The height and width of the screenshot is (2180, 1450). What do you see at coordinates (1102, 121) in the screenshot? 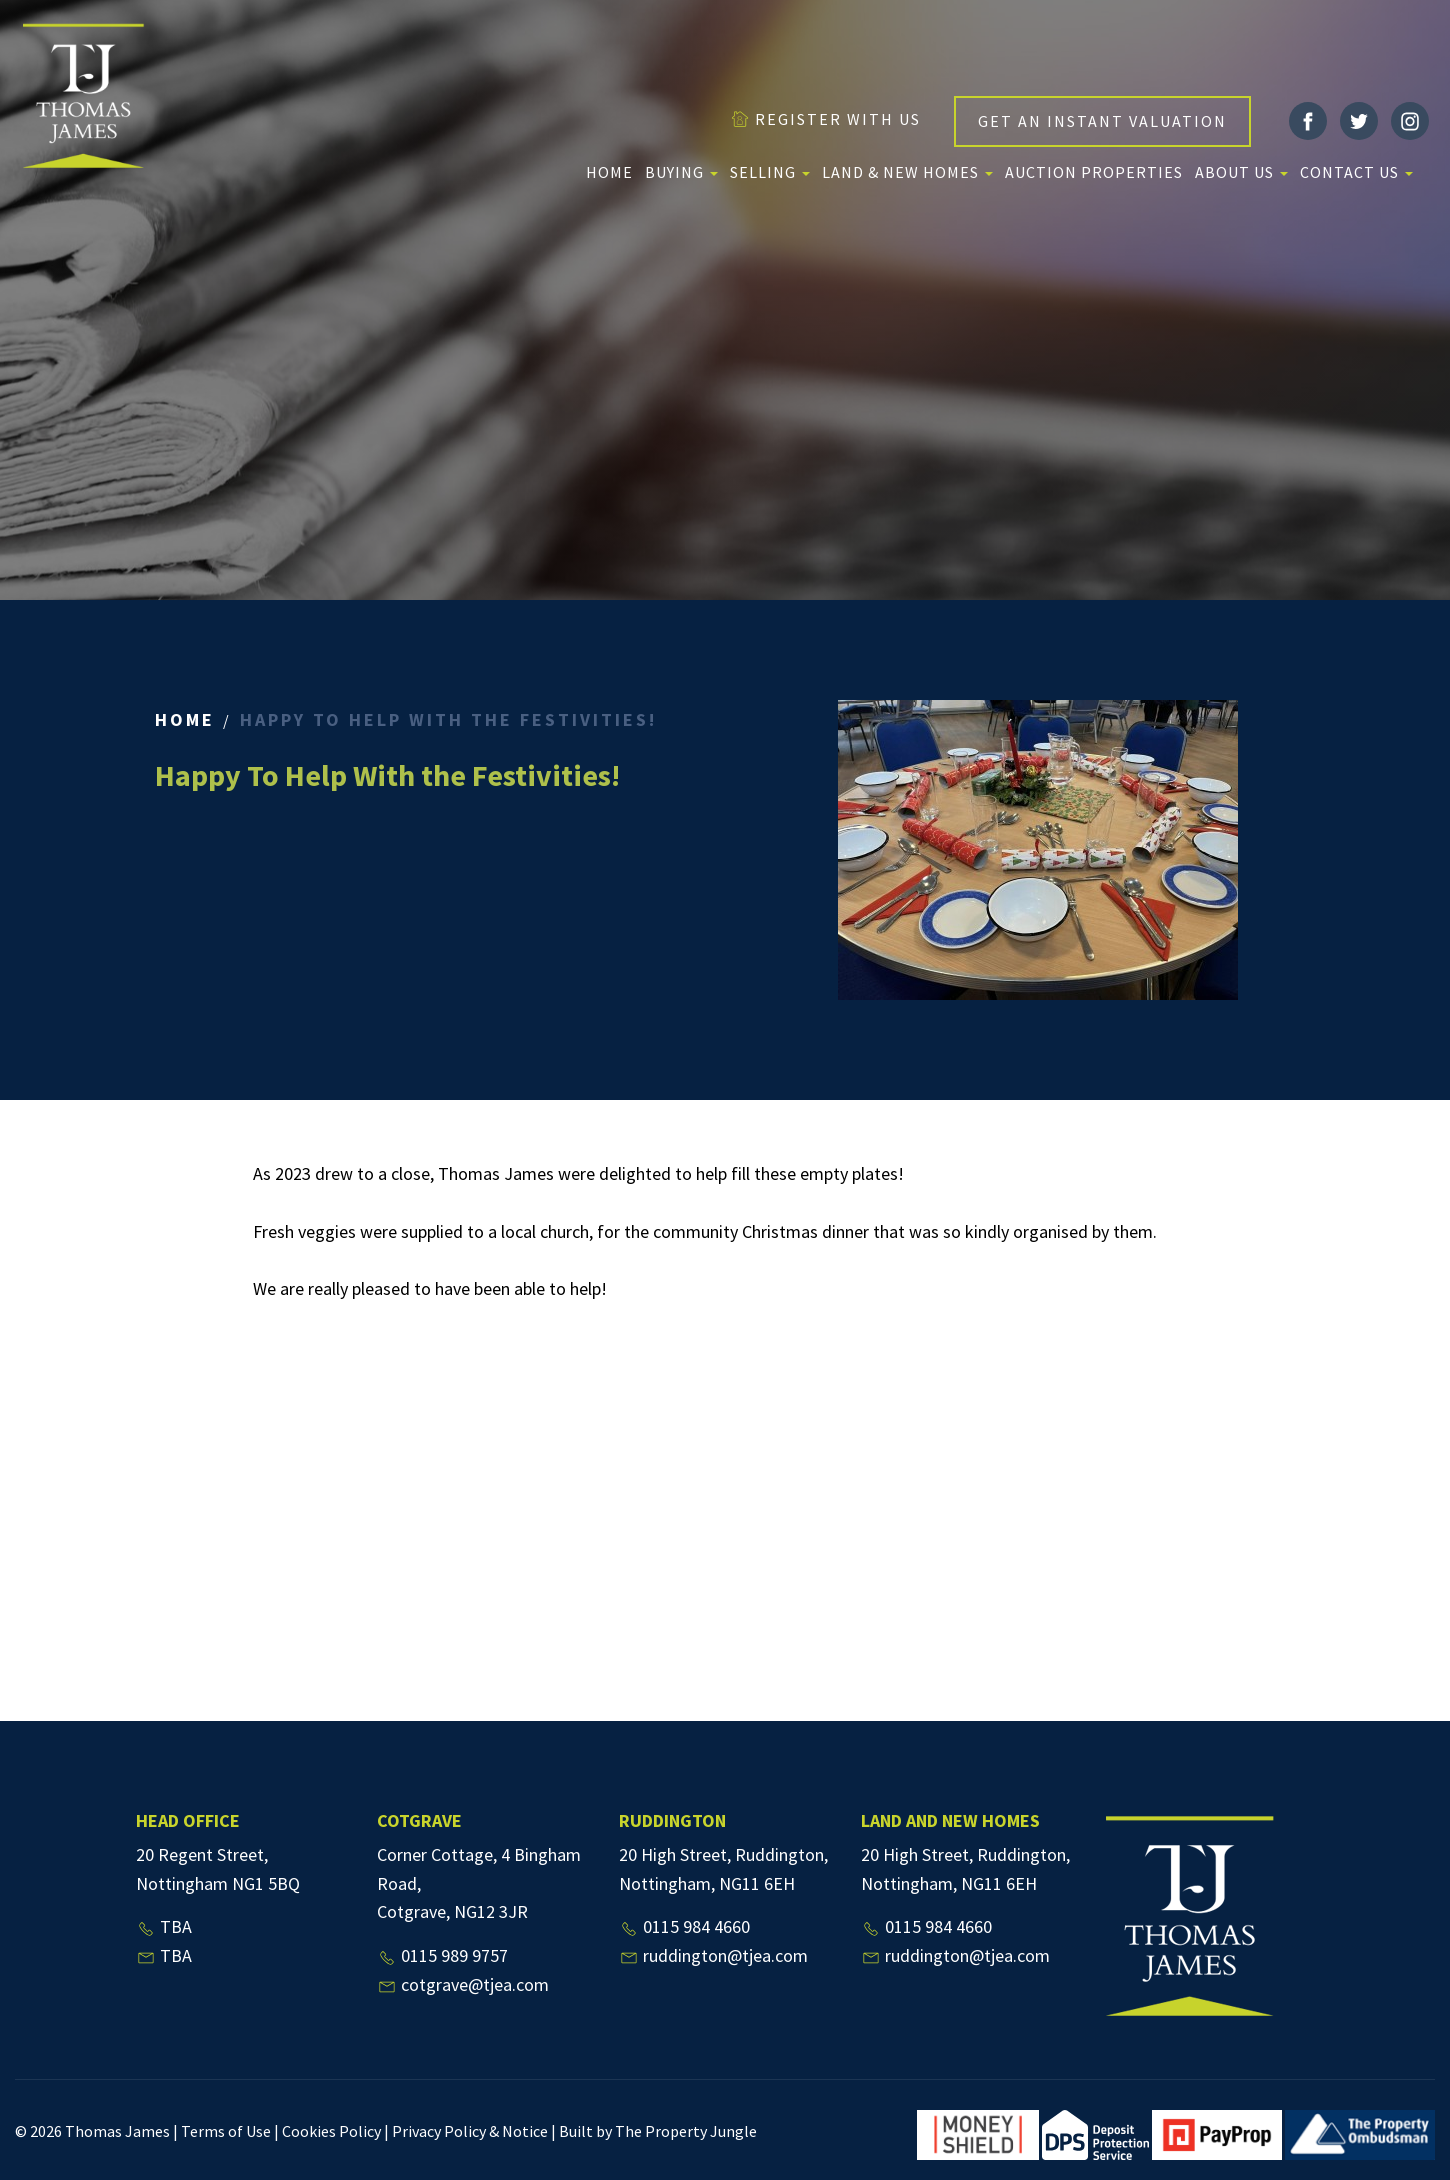
I see `GET AN INSTANT VALUATION` at bounding box center [1102, 121].